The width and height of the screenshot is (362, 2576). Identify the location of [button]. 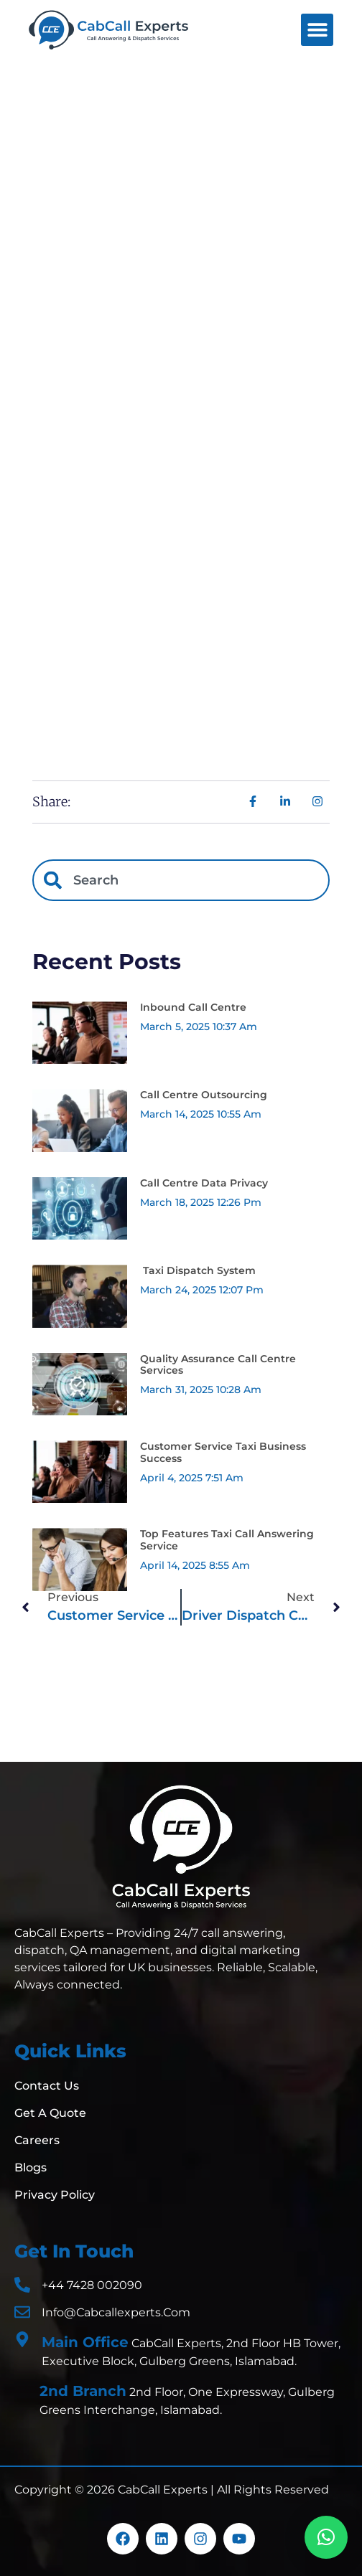
(317, 30).